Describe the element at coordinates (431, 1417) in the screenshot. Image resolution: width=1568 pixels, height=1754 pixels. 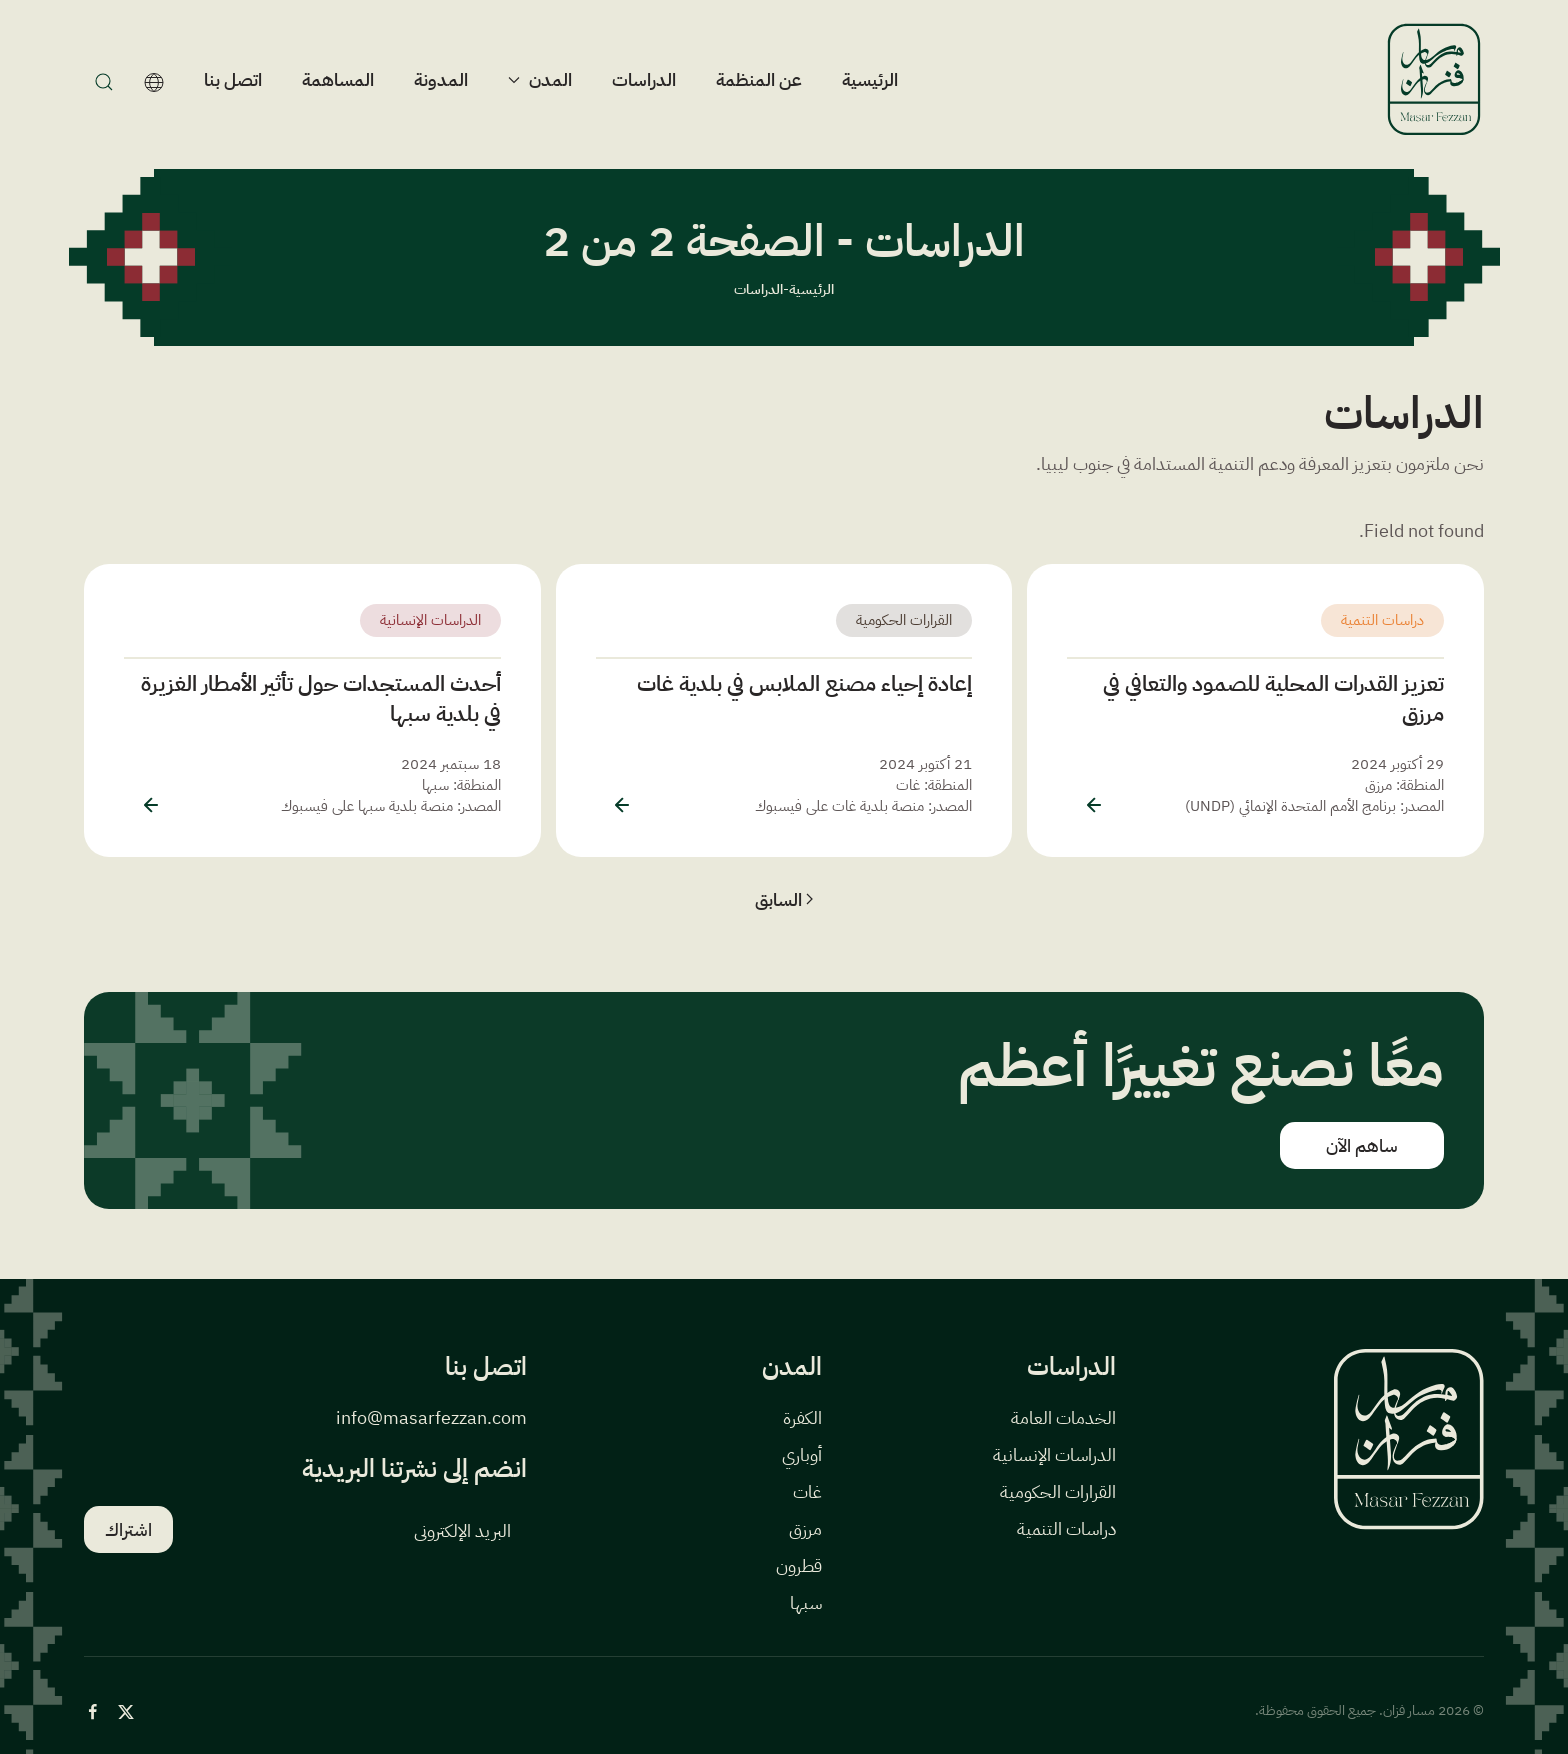
I see `info@masarfezzan.com` at that location.